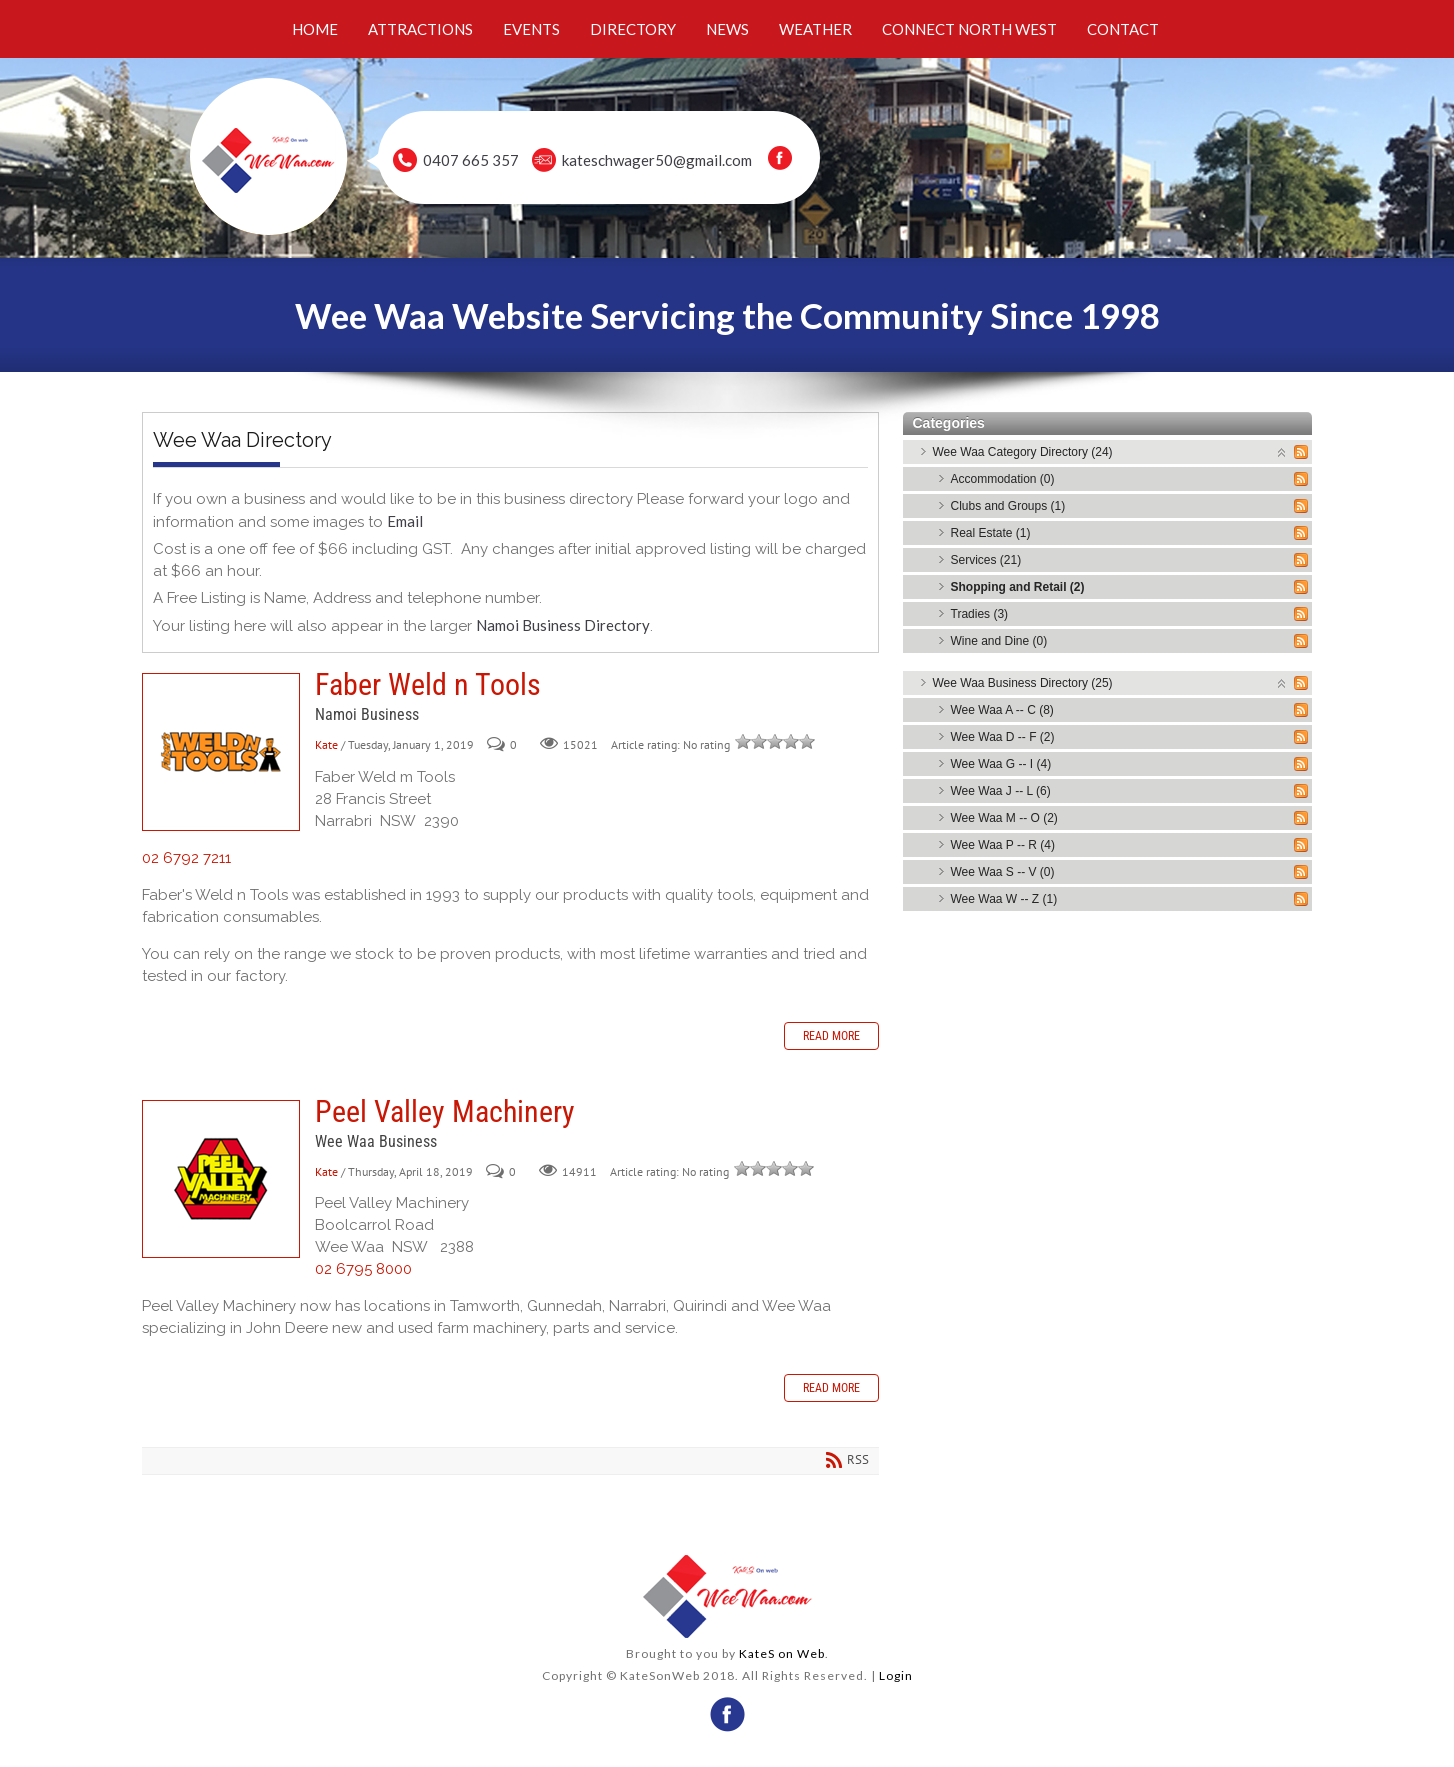  Describe the element at coordinates (1018, 587) in the screenshot. I see `Shopping and Retail (2)` at that location.